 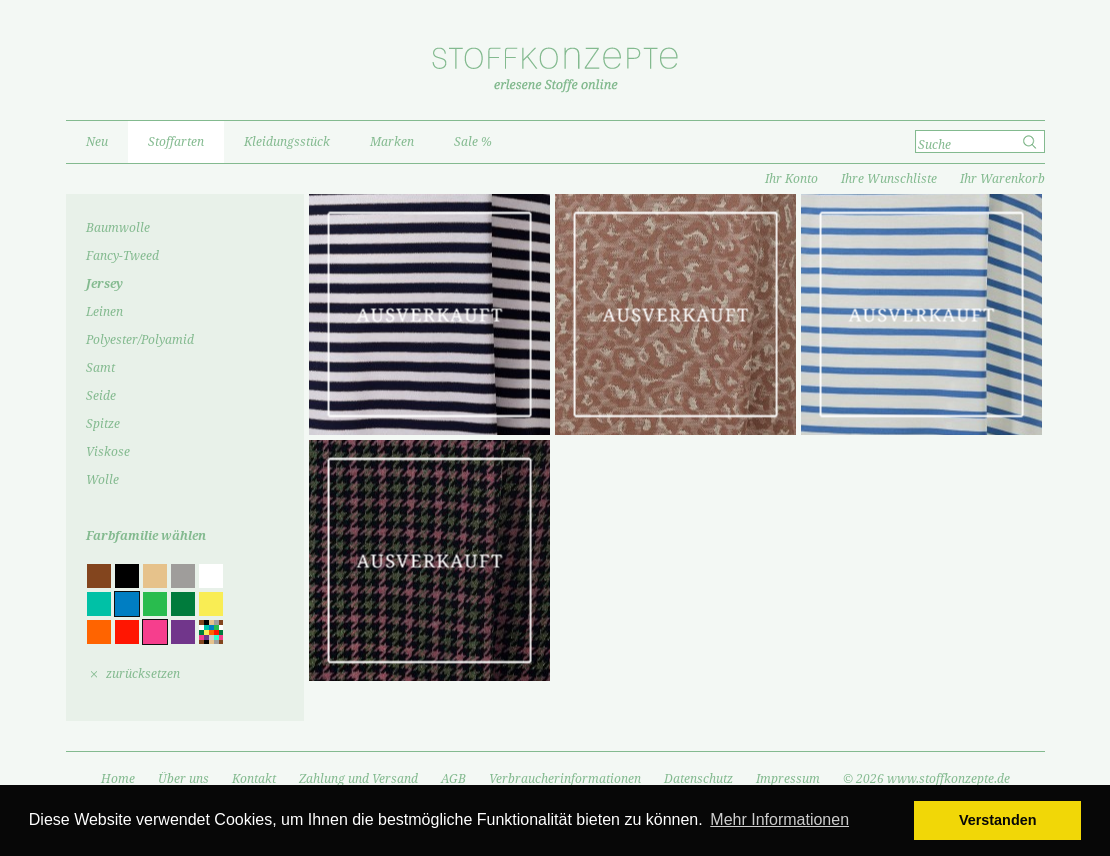 What do you see at coordinates (1002, 179) in the screenshot?
I see `Ihr Warenkorb` at bounding box center [1002, 179].